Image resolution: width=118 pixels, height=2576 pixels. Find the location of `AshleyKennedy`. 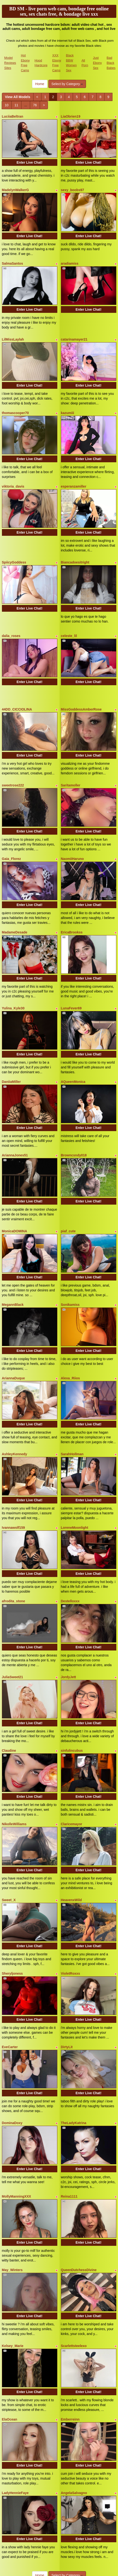

AshleyKennedy is located at coordinates (14, 1454).